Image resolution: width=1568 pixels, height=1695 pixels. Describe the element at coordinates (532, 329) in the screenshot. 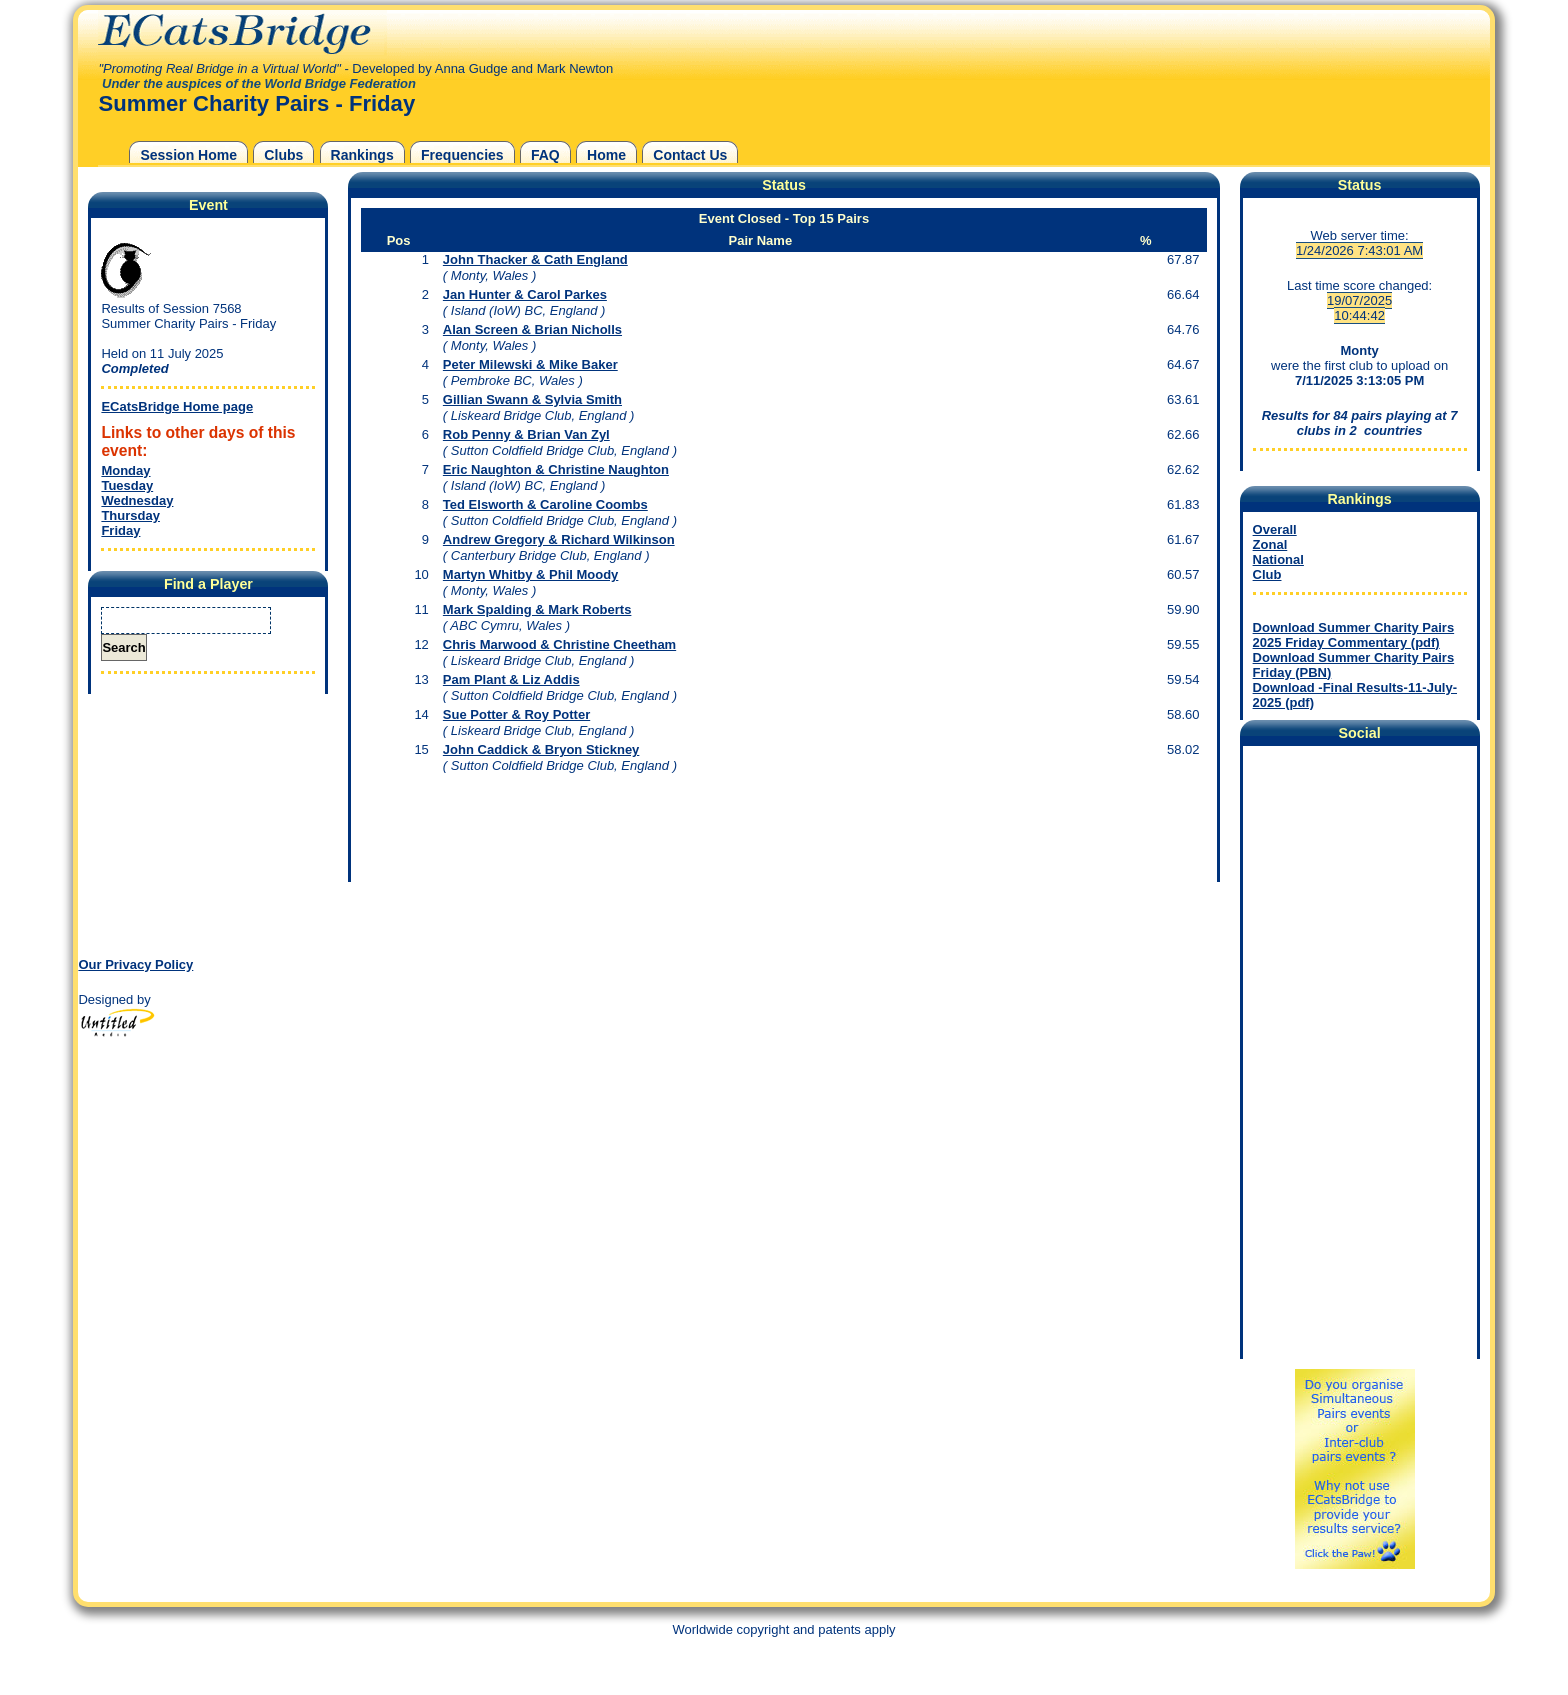

I see `Alan Screen & Brian Nicholls` at that location.